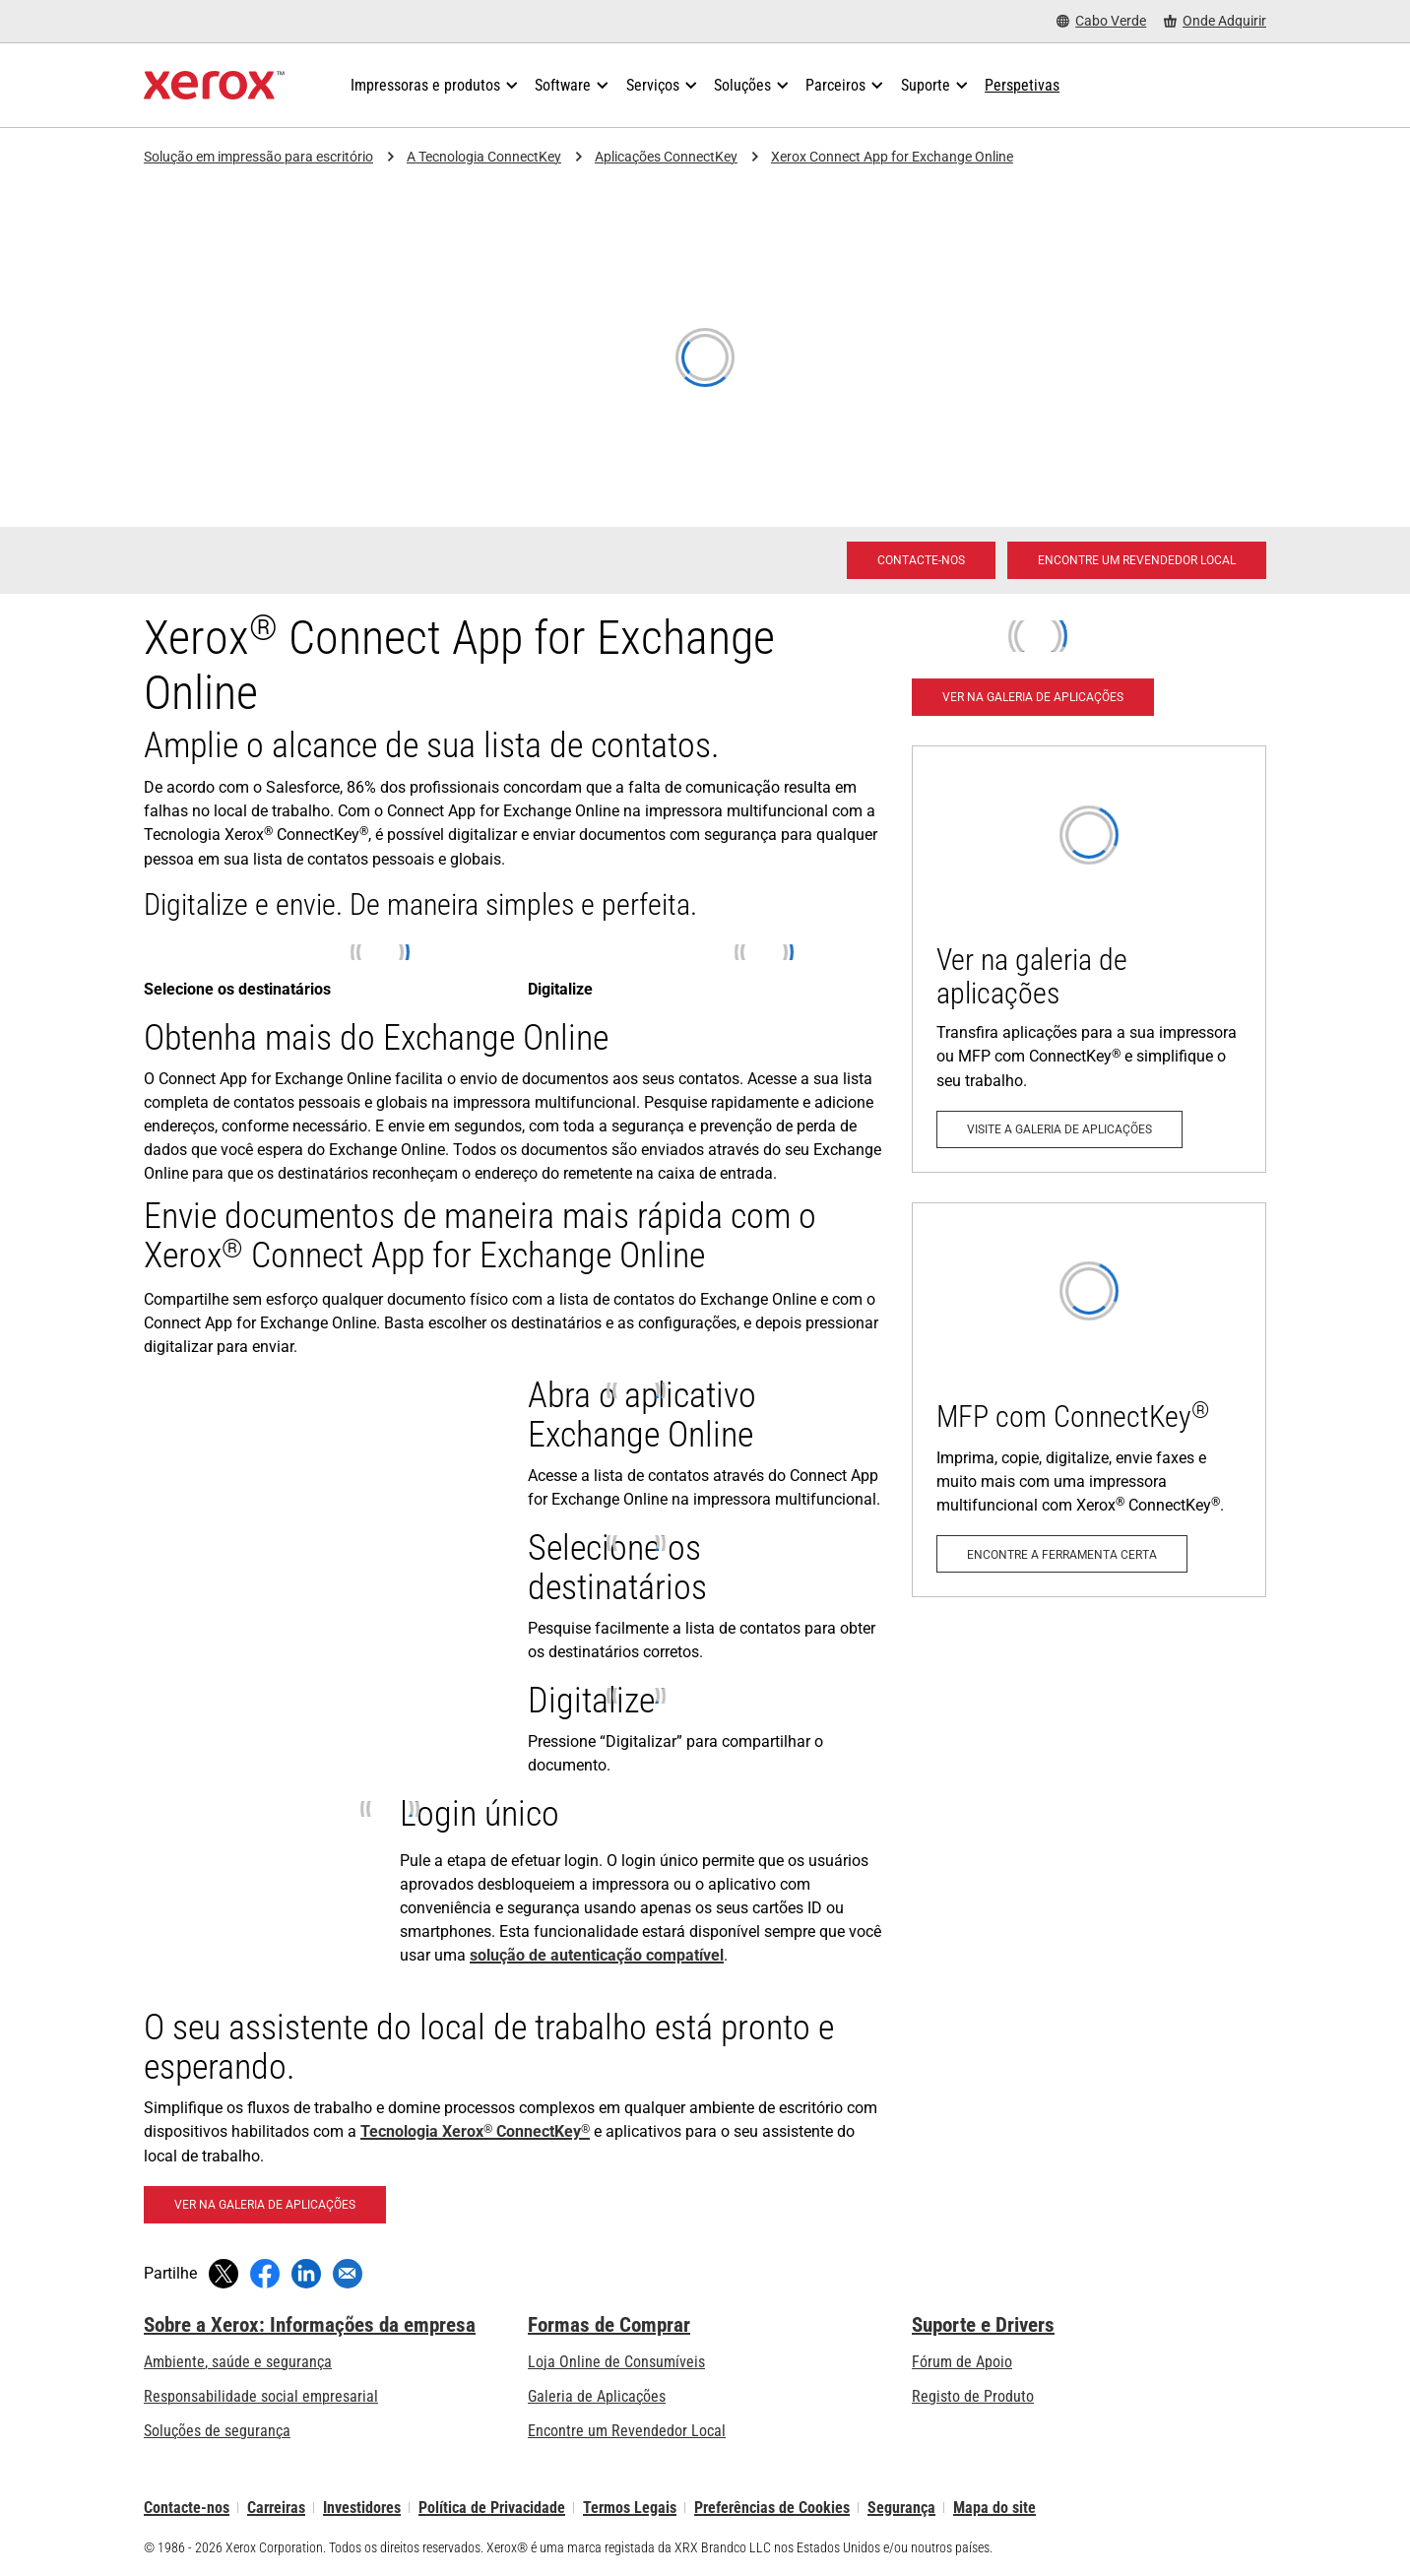  I want to click on Loja Online de Consumíveis, so click(616, 2361).